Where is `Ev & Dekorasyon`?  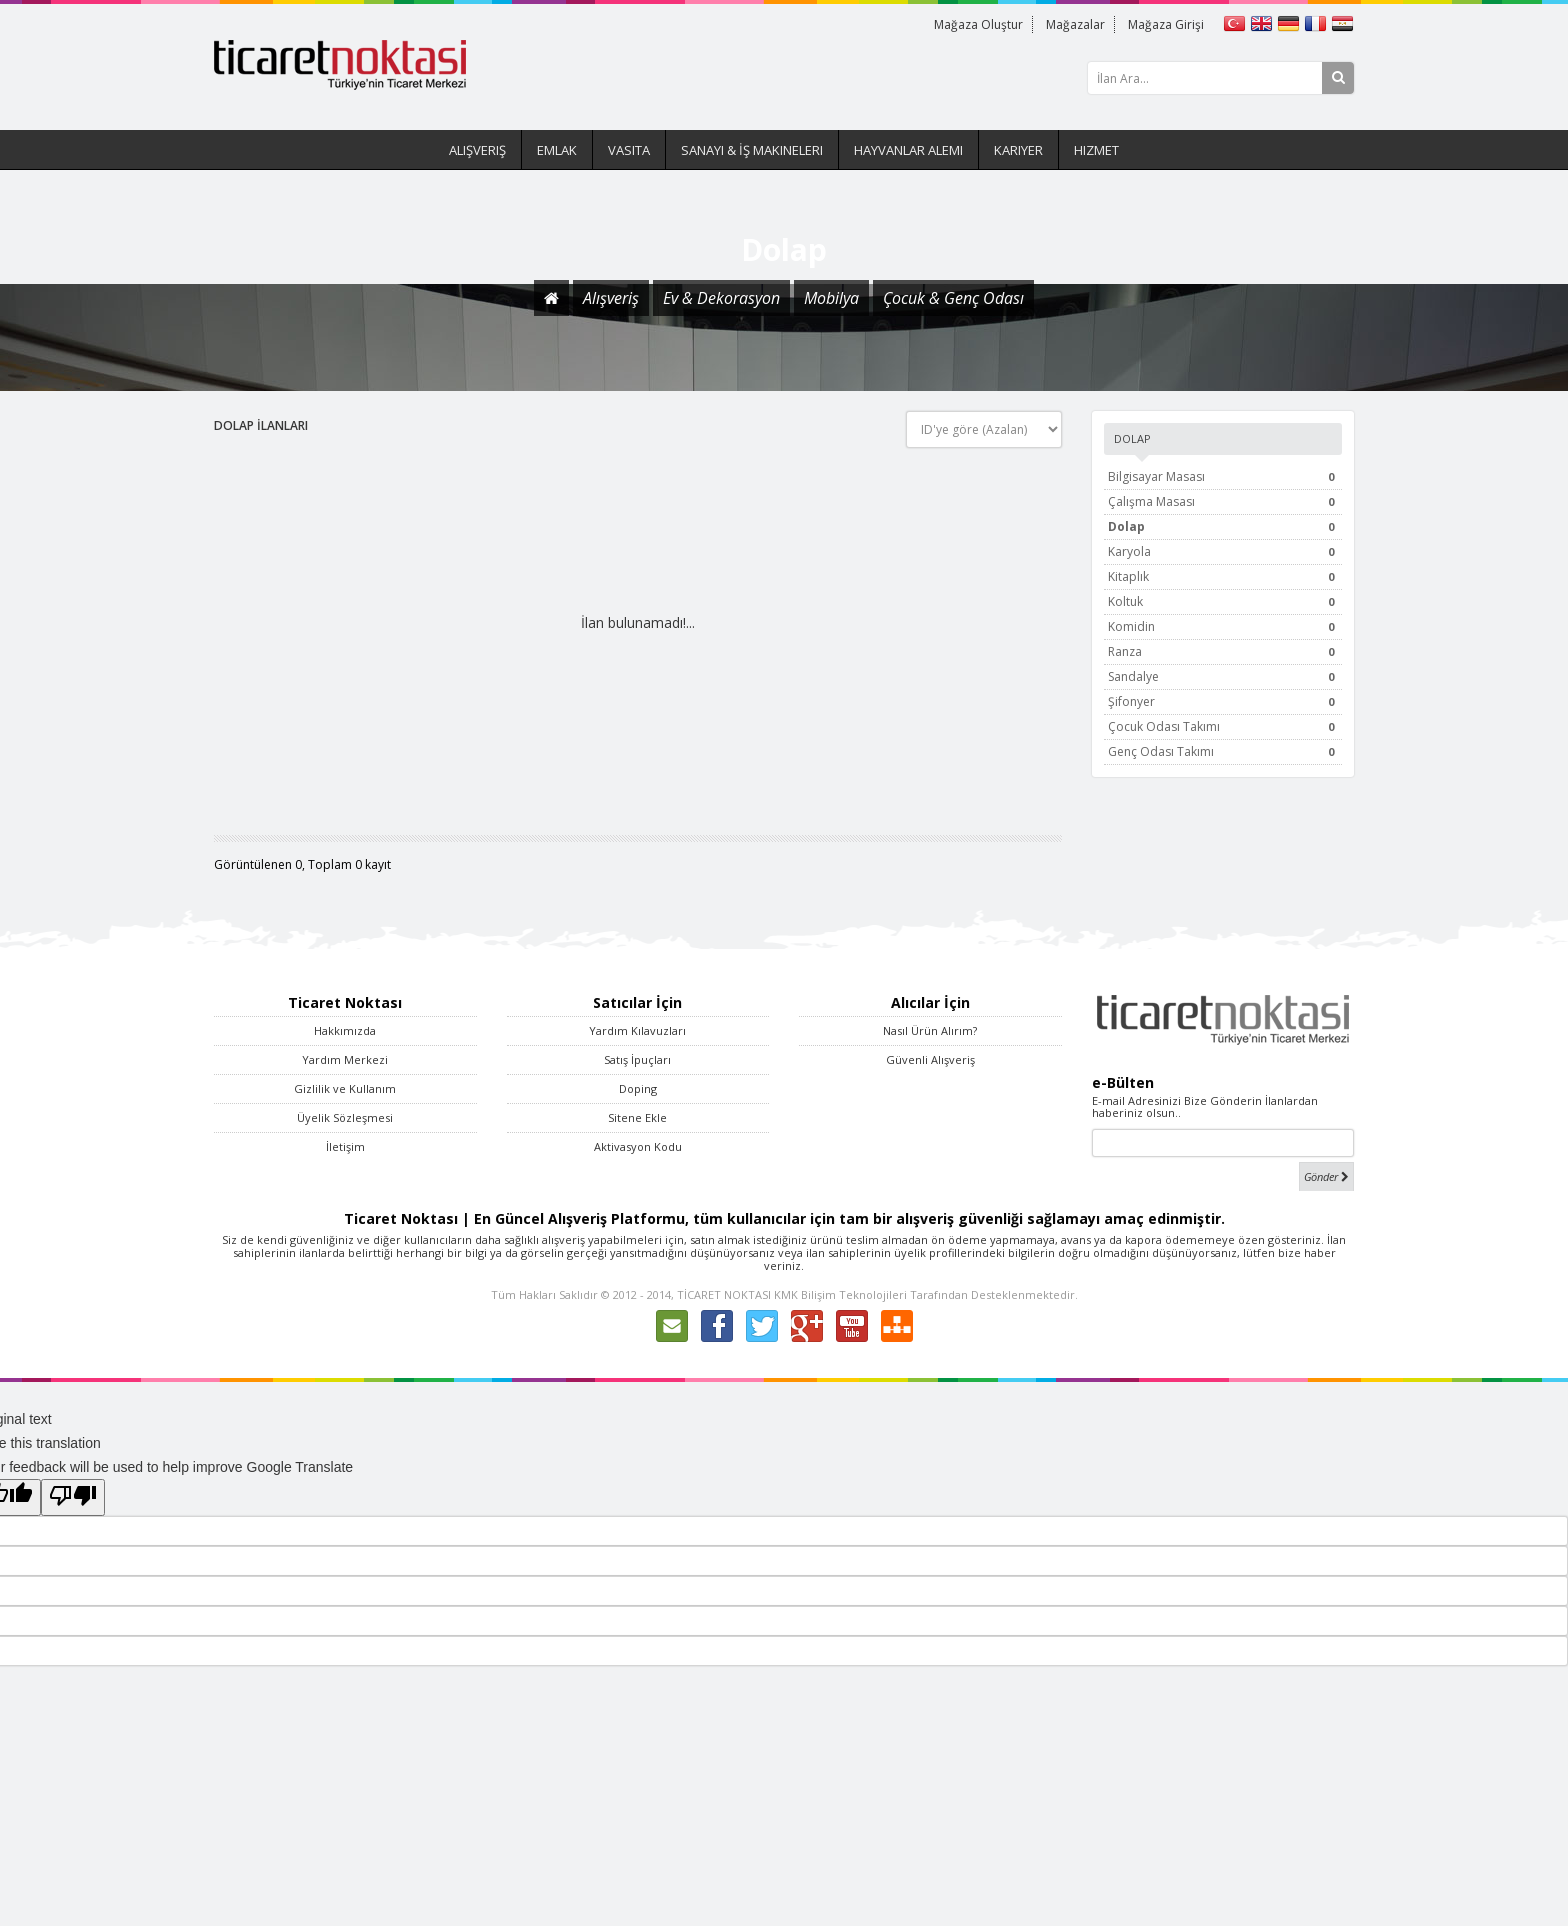 Ev & Dekorasyon is located at coordinates (721, 298).